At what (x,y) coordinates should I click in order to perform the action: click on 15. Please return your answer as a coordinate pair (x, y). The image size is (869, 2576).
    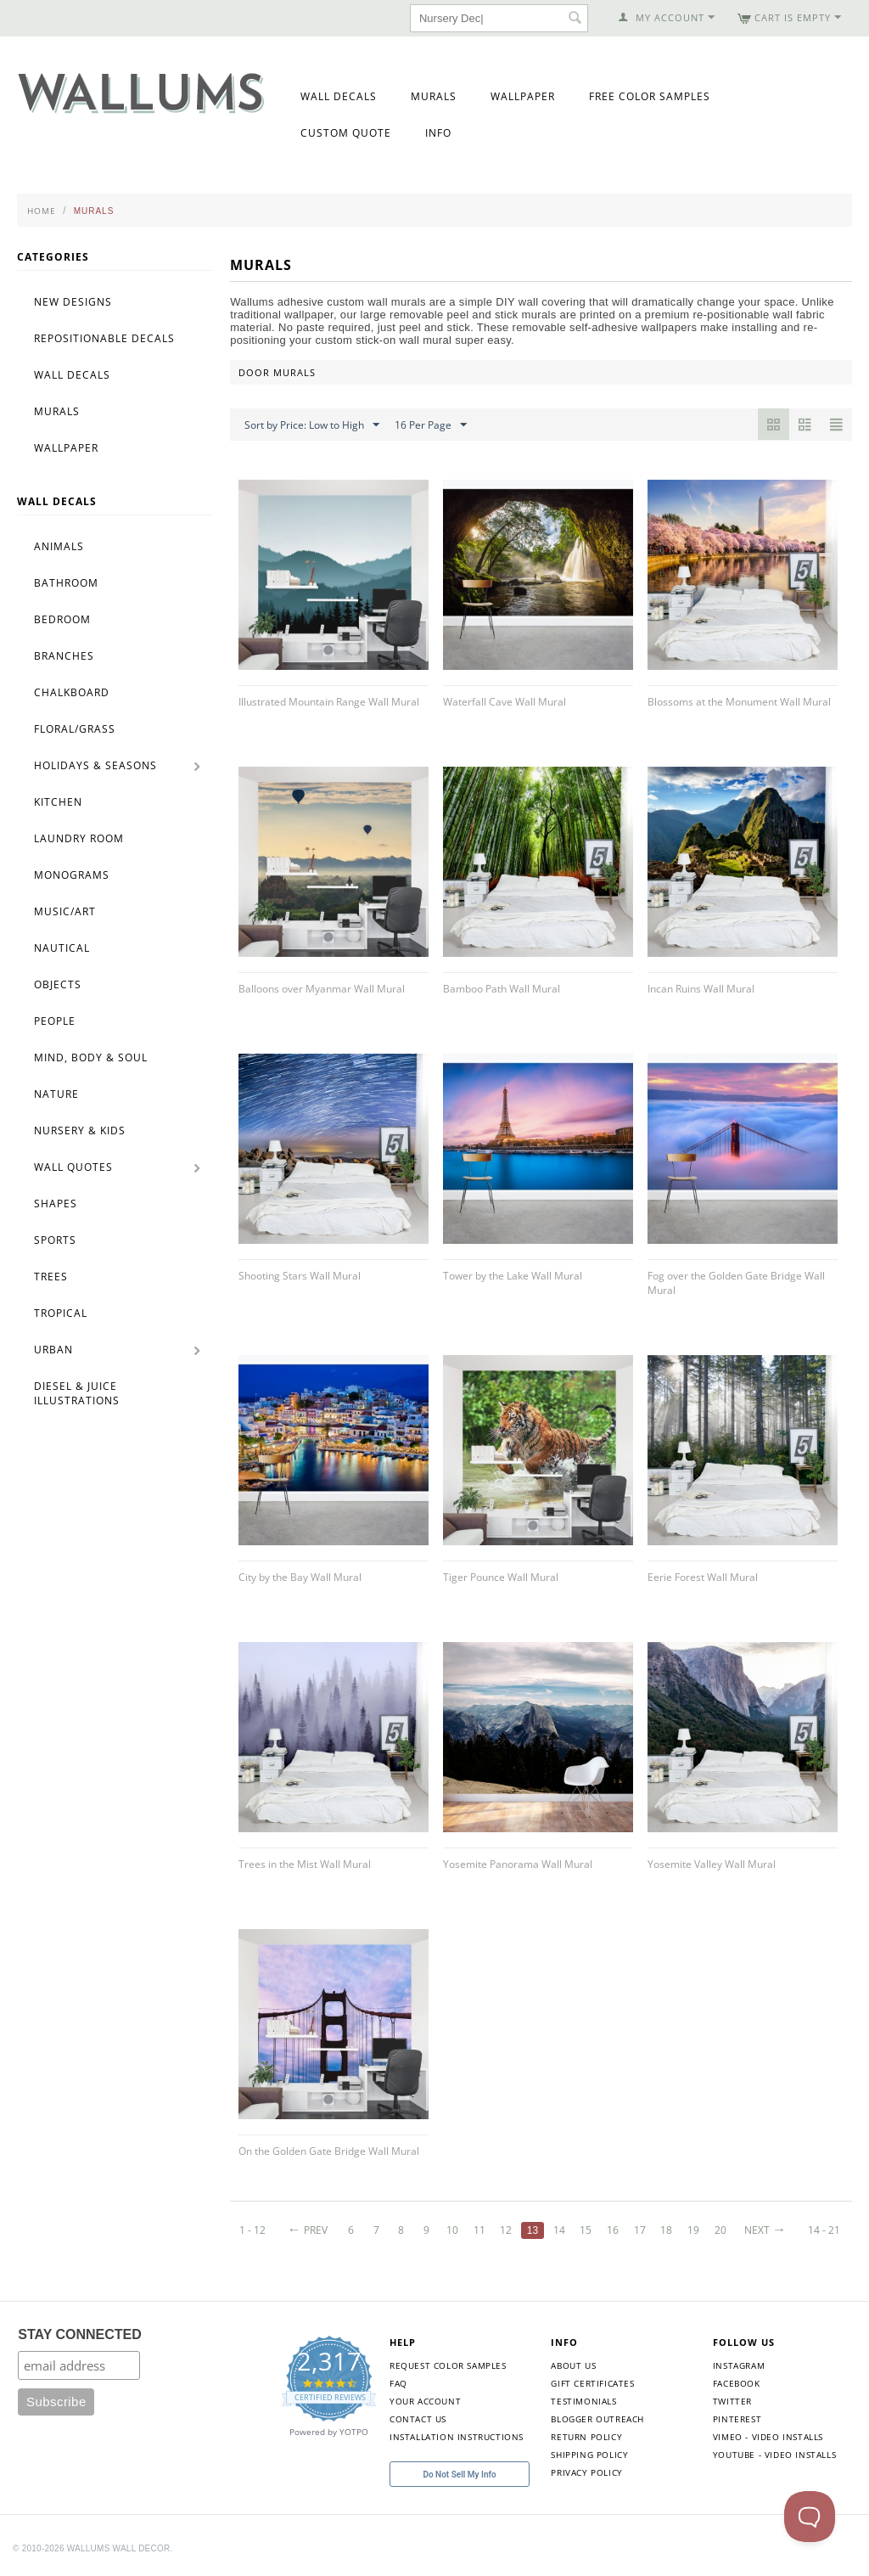
    Looking at the image, I should click on (585, 2230).